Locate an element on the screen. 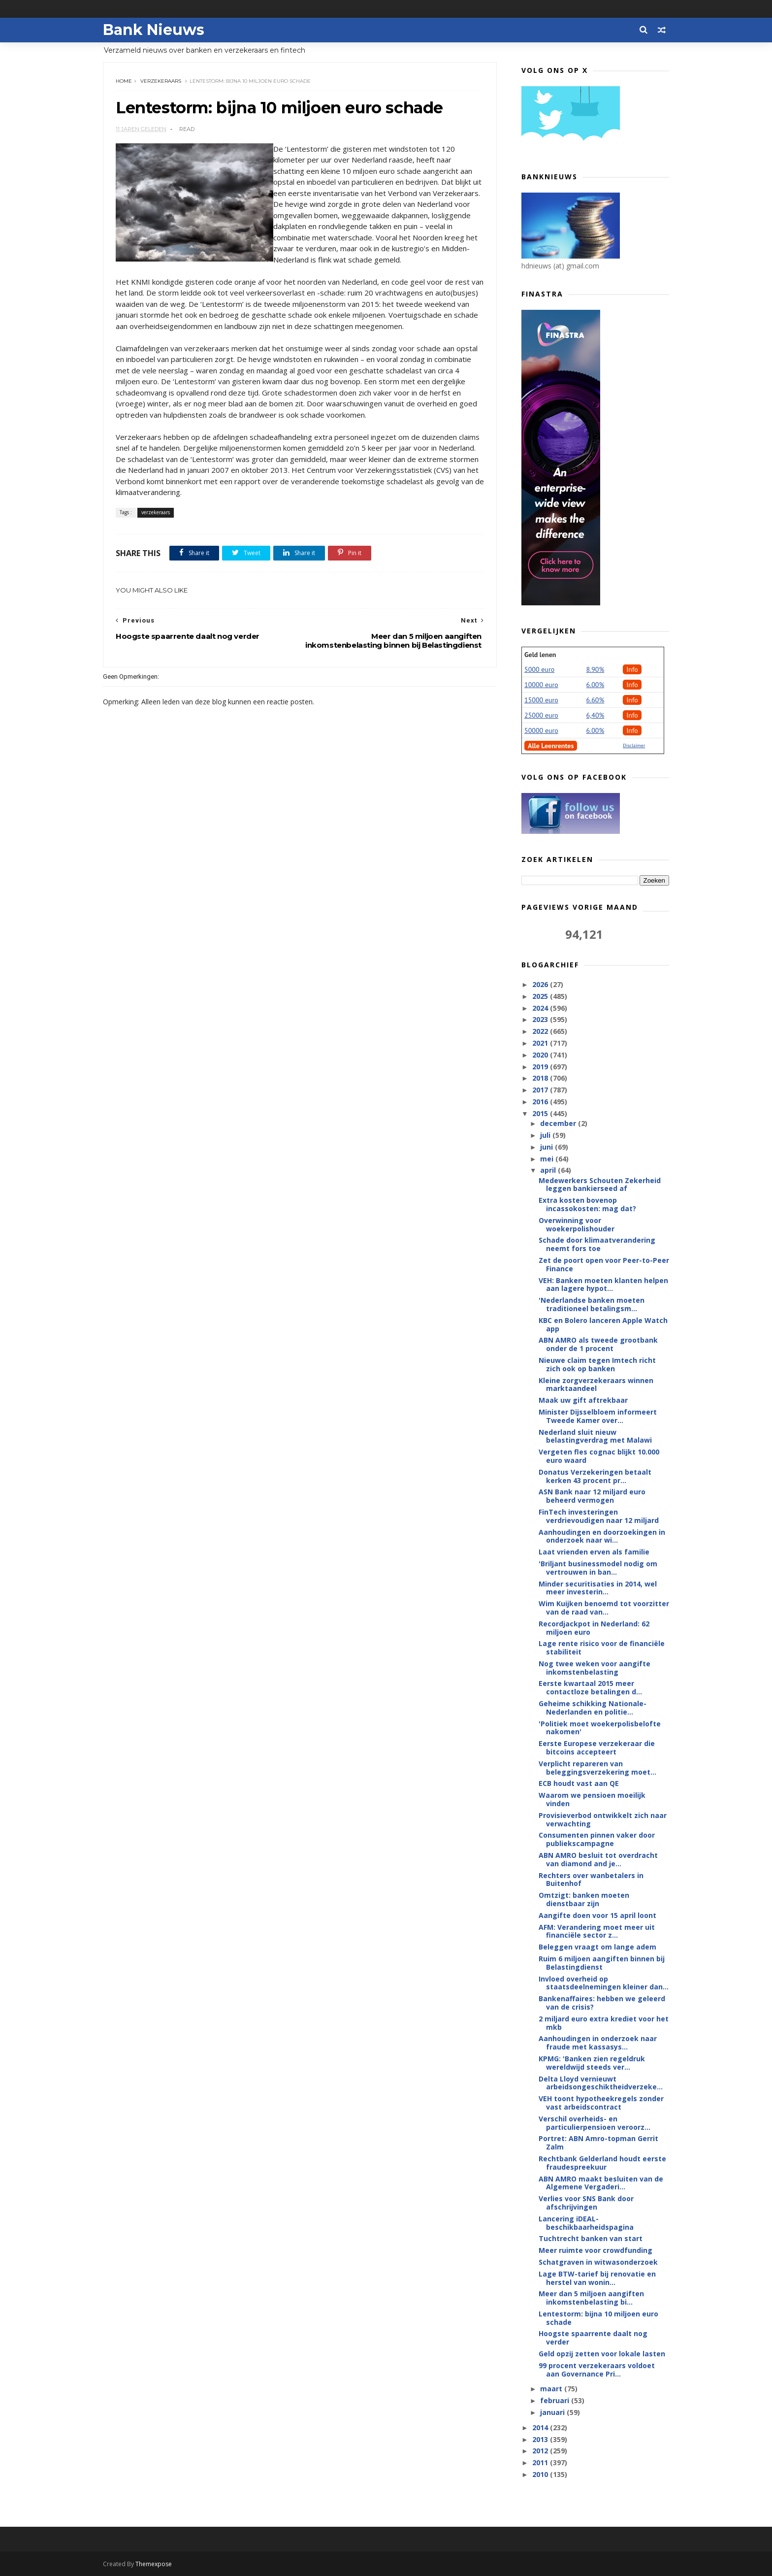 Image resolution: width=772 pixels, height=2576 pixels. Verplicht repareren van beleggingsverzekering moet... is located at coordinates (597, 1768).